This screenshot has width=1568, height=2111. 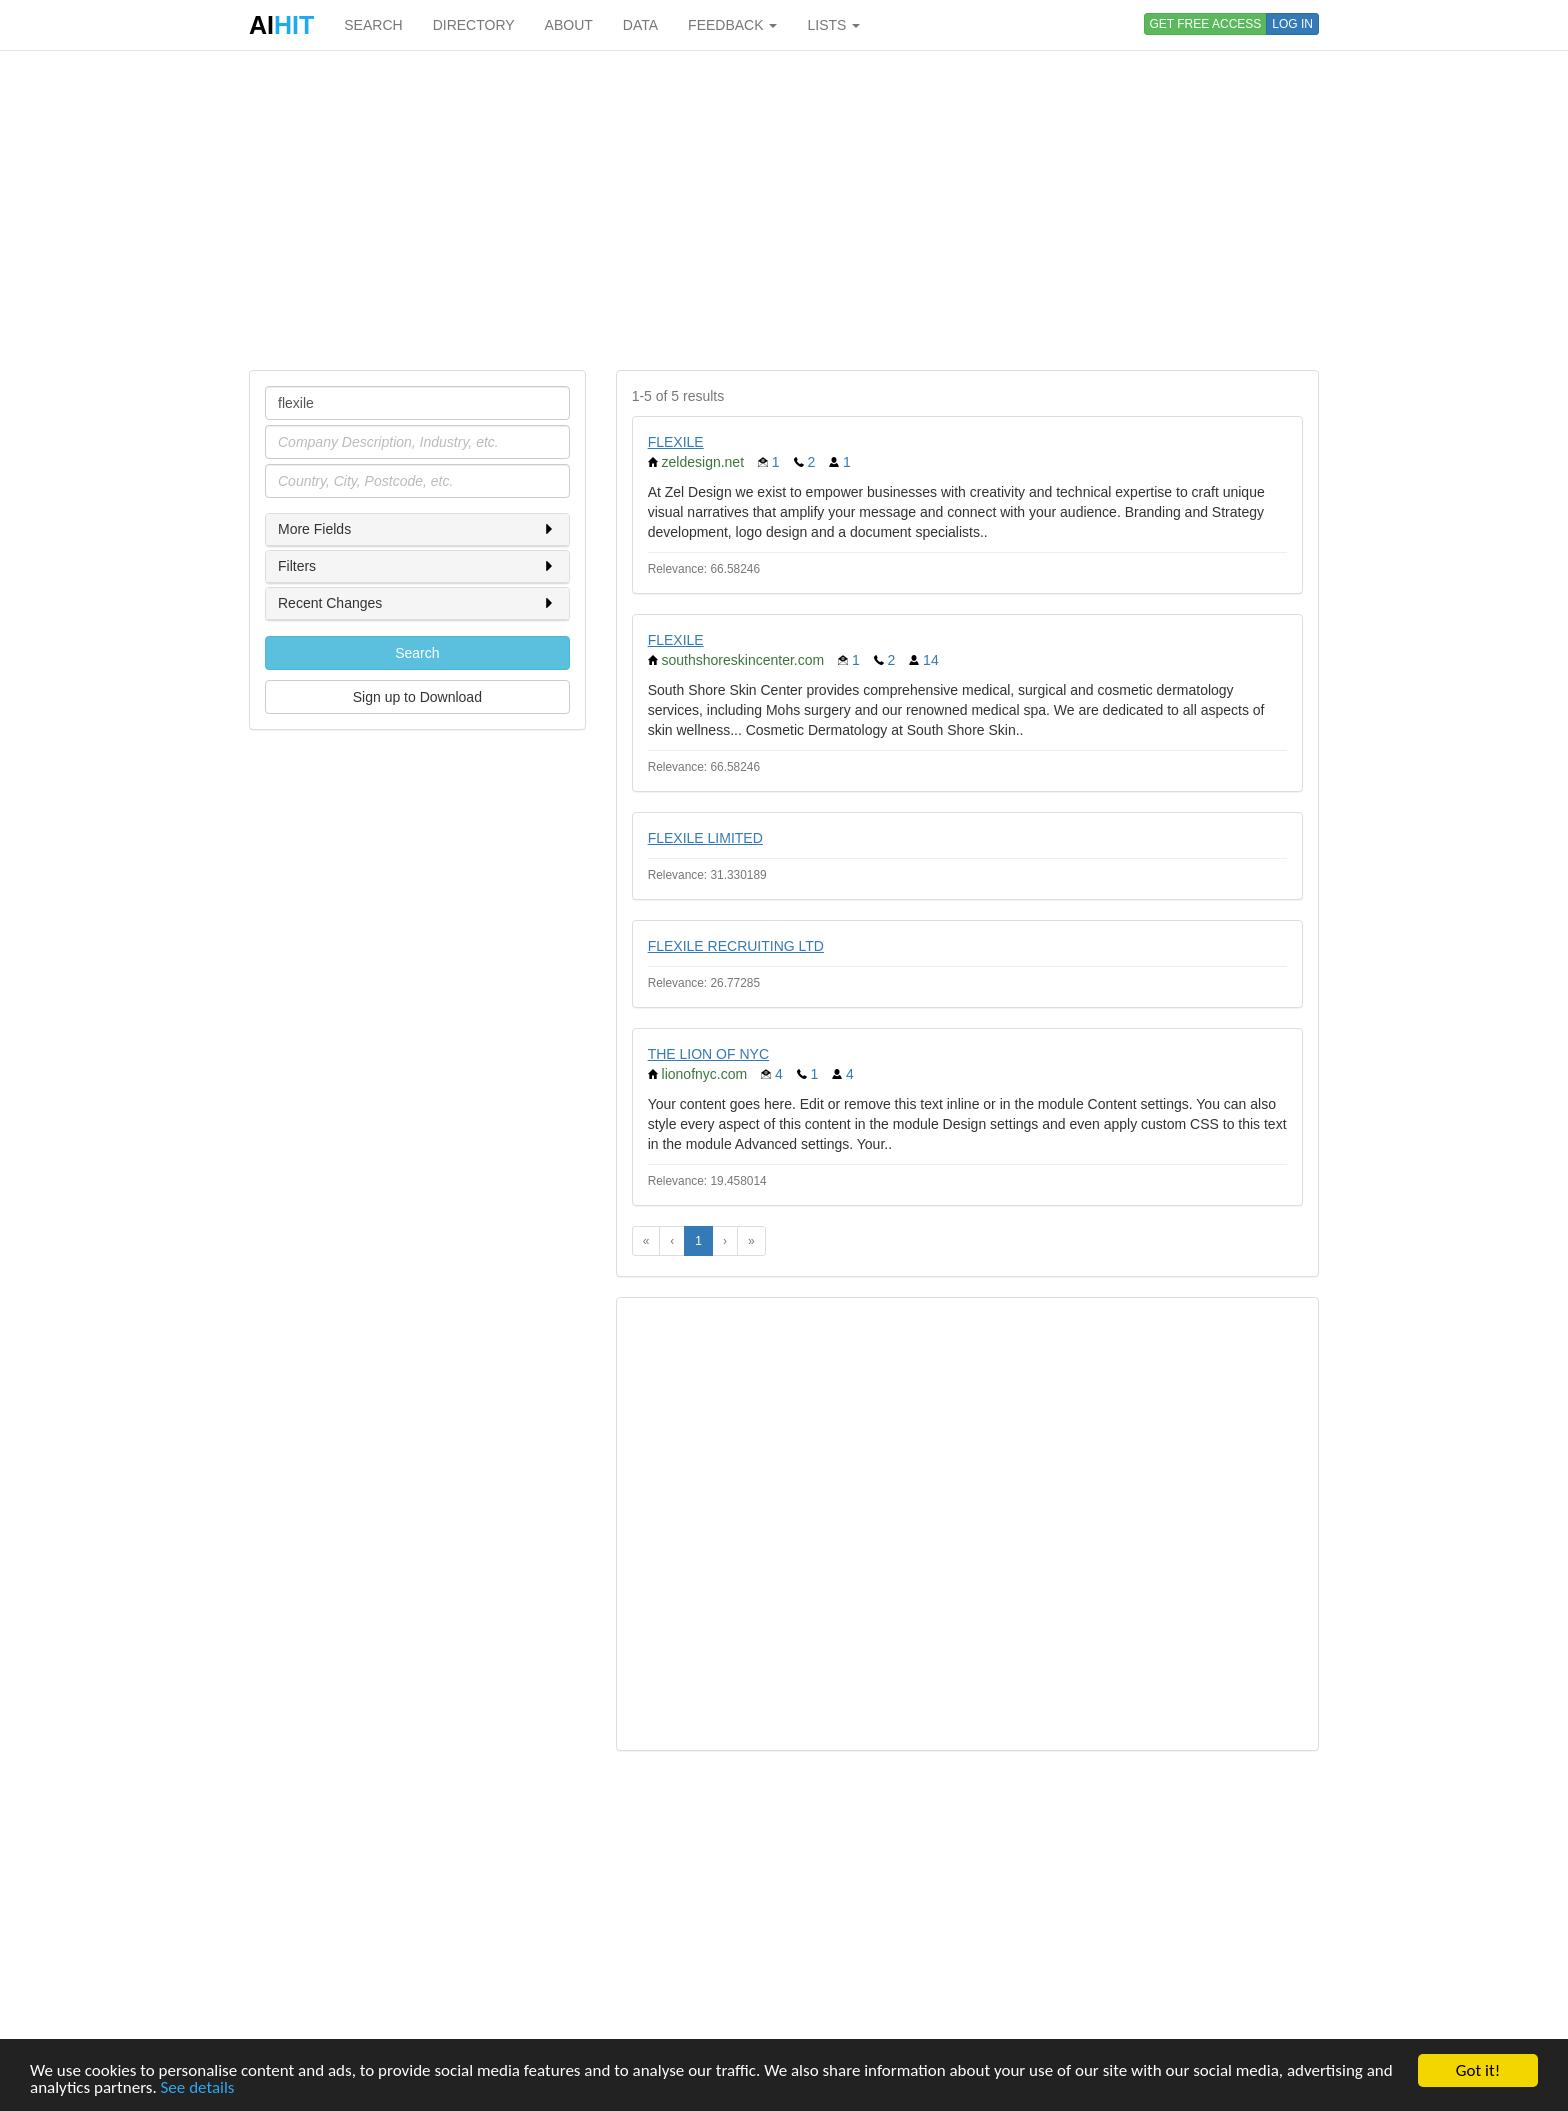 I want to click on FLEXILE, so click(x=676, y=442).